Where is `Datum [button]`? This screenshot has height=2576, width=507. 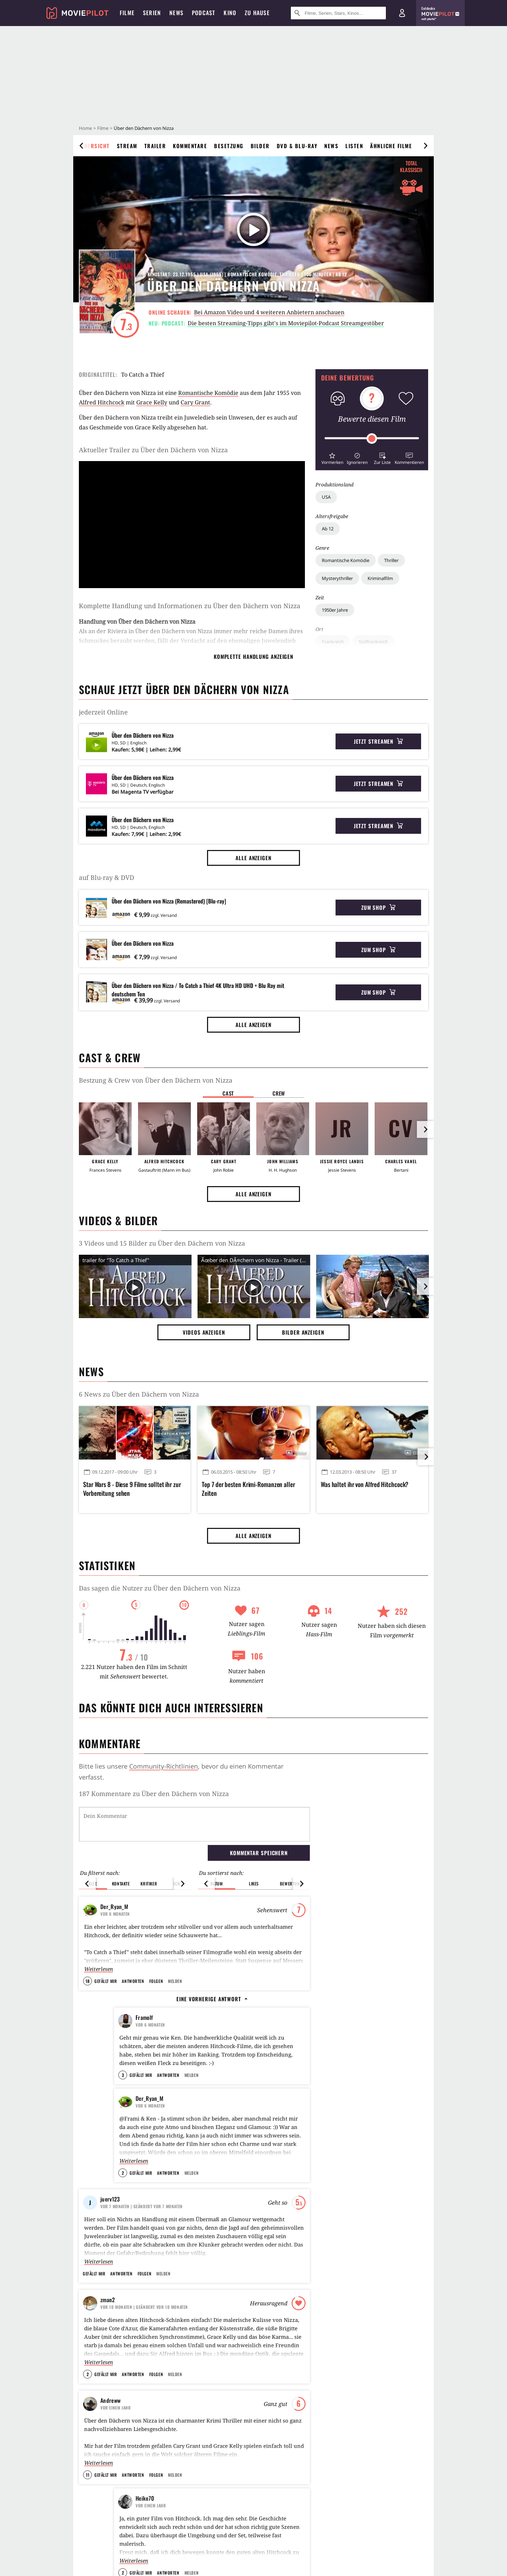
Datum [button] is located at coordinates (217, 1884).